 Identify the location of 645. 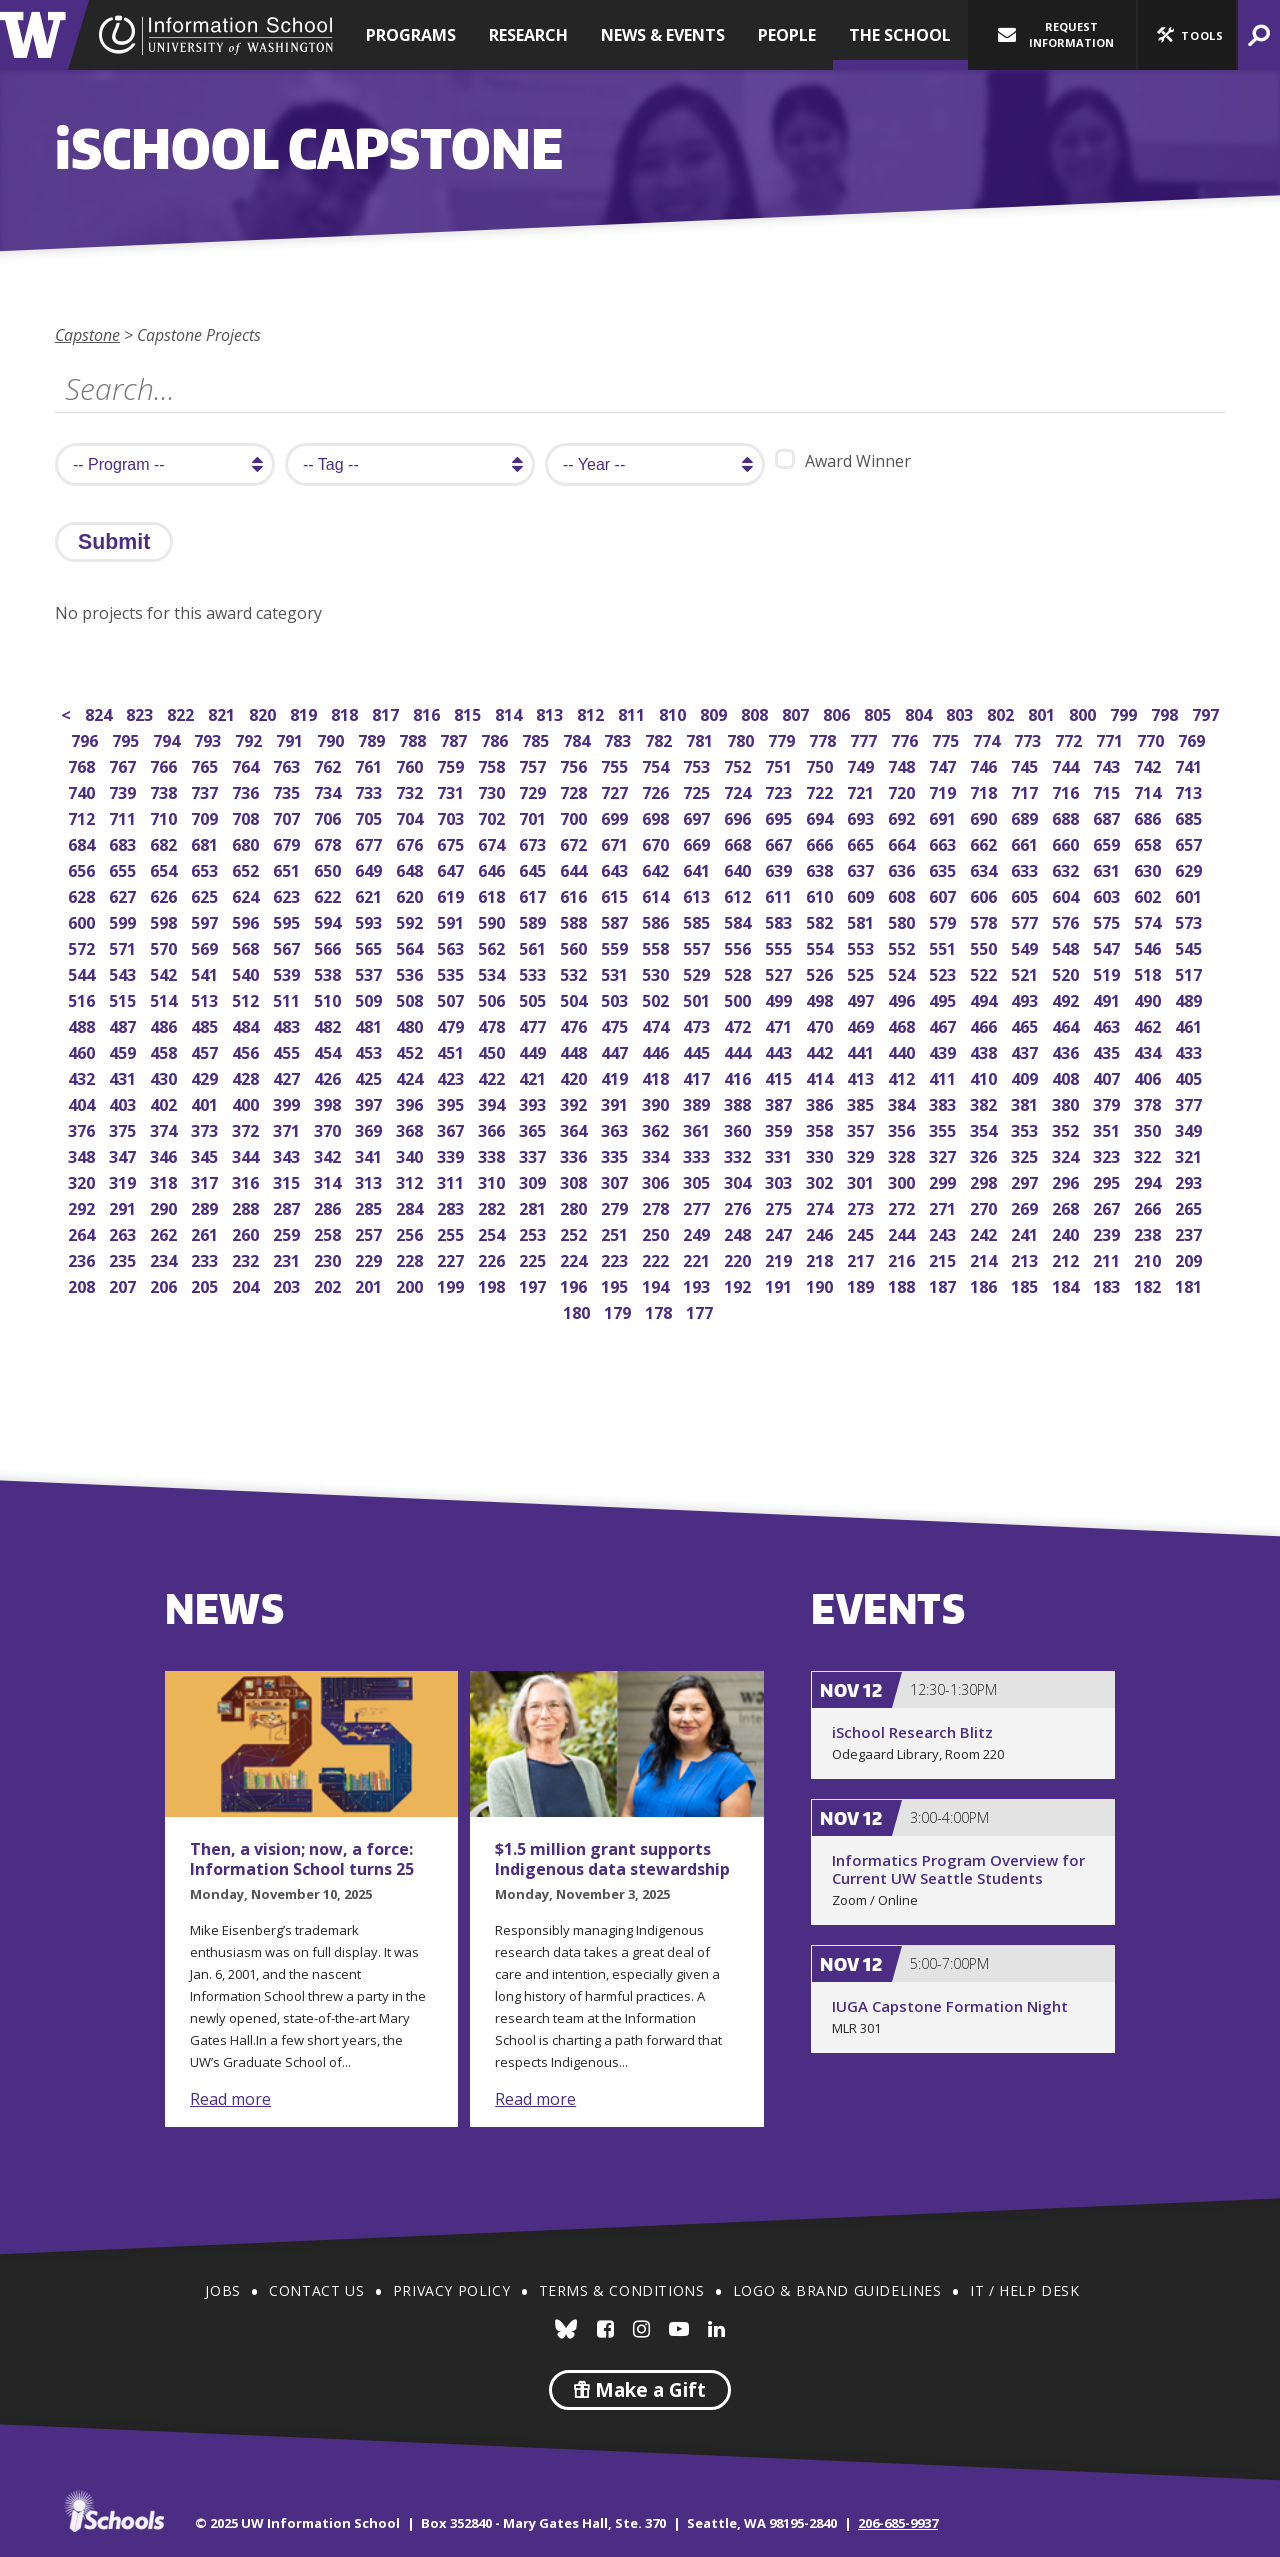
(534, 868).